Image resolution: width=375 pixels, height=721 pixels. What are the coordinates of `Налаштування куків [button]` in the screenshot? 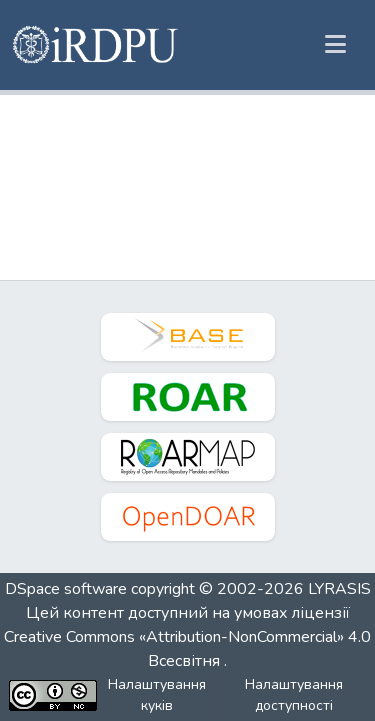 It's located at (157, 695).